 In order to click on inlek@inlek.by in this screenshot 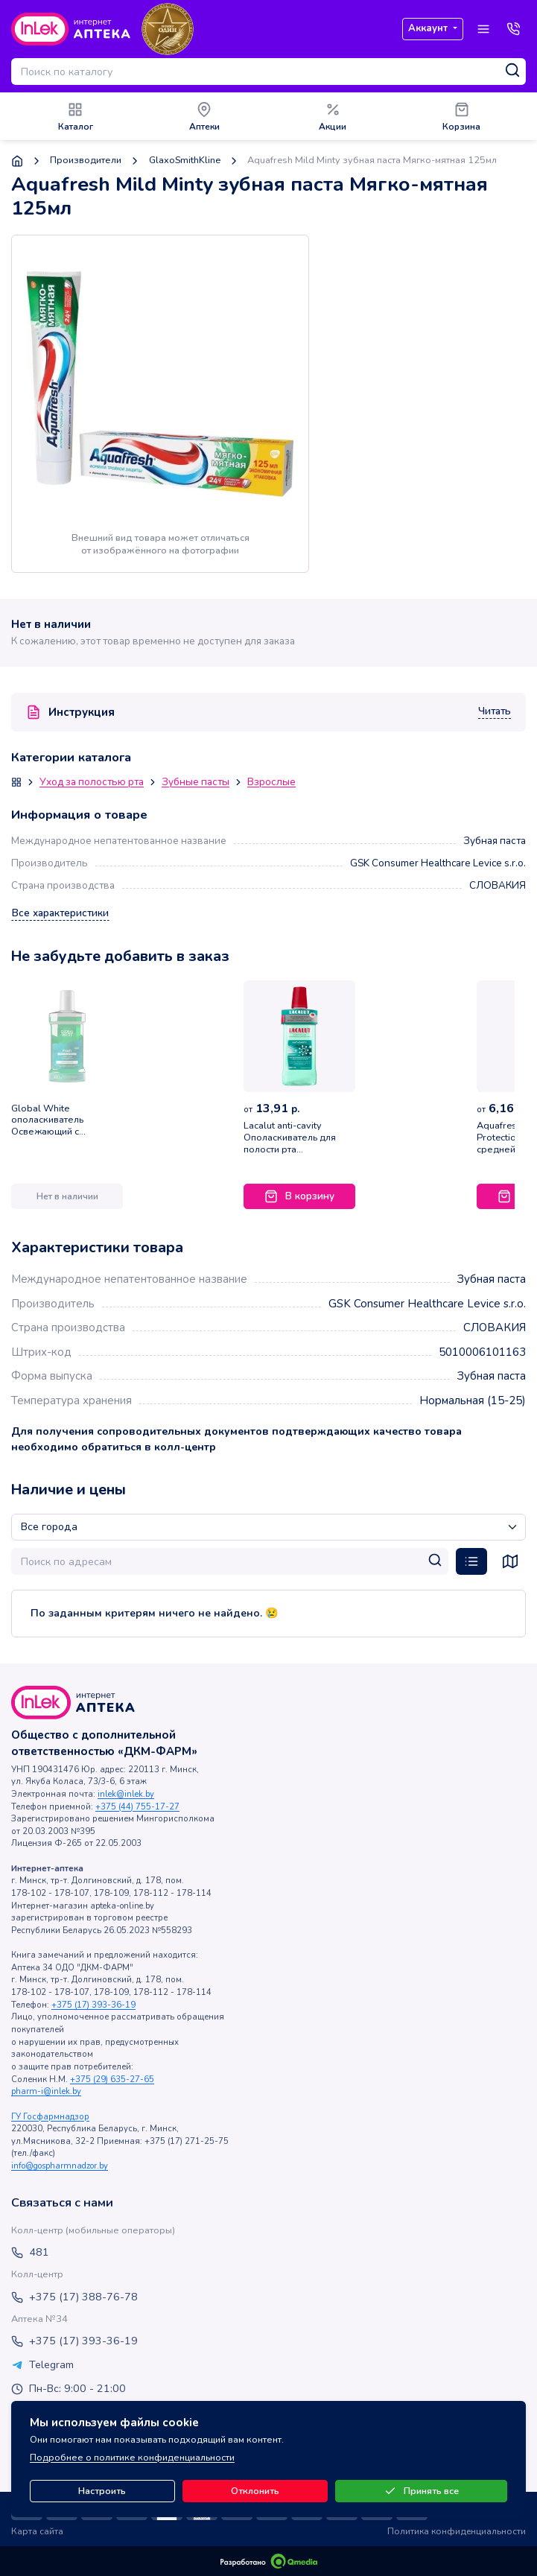, I will do `click(126, 1794)`.